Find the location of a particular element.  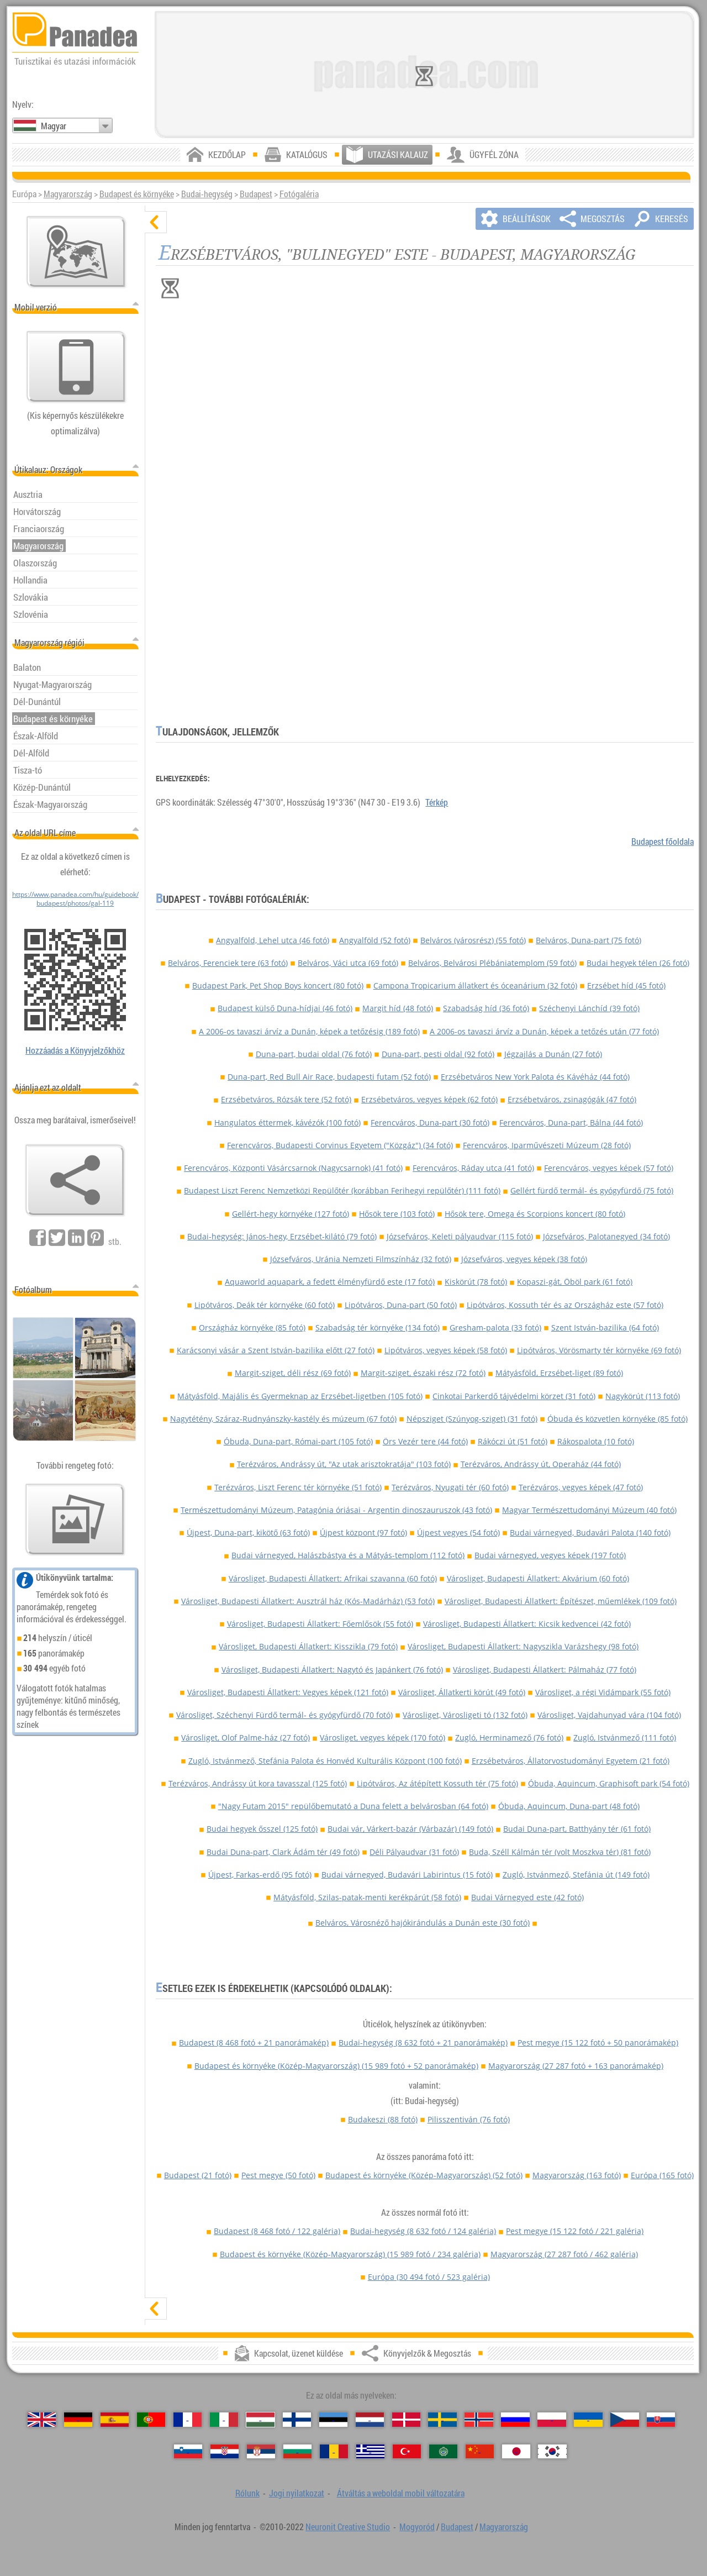

Budai vár, Várkert-bazár (Várbazár) (149 fotó) is located at coordinates (410, 1828).